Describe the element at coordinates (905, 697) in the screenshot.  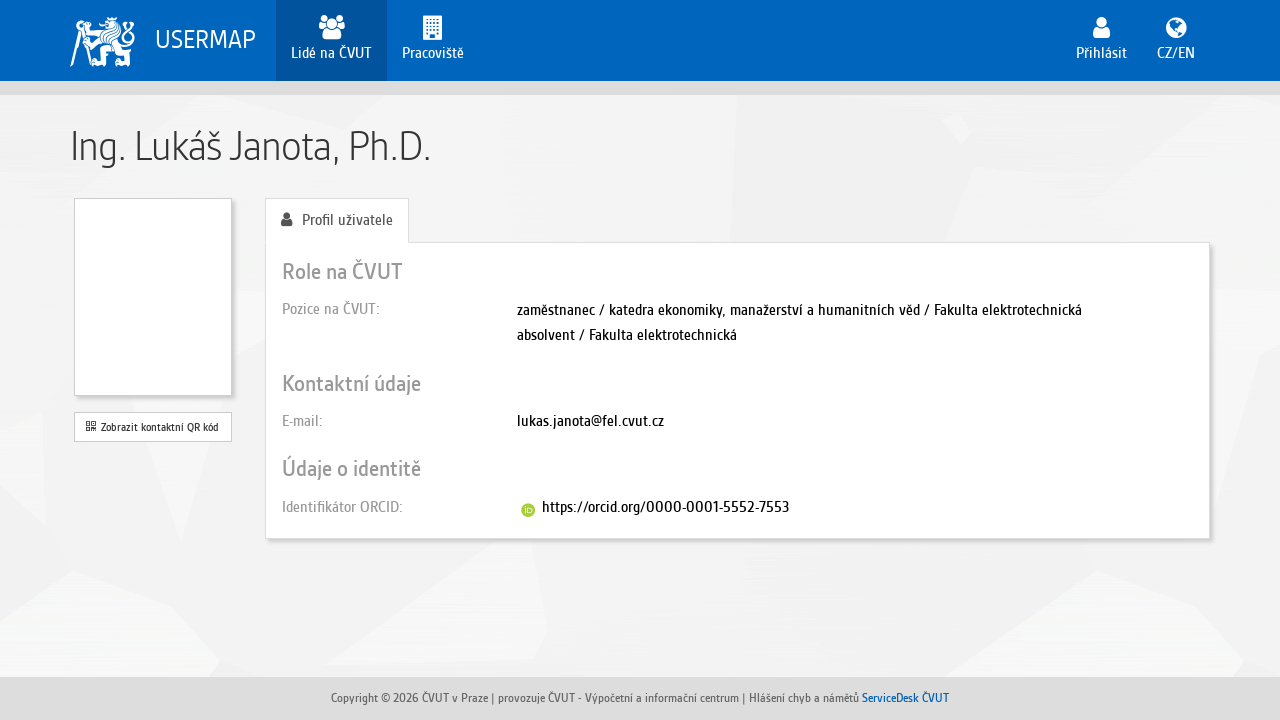
I see `ServiceDesk ČVUT` at that location.